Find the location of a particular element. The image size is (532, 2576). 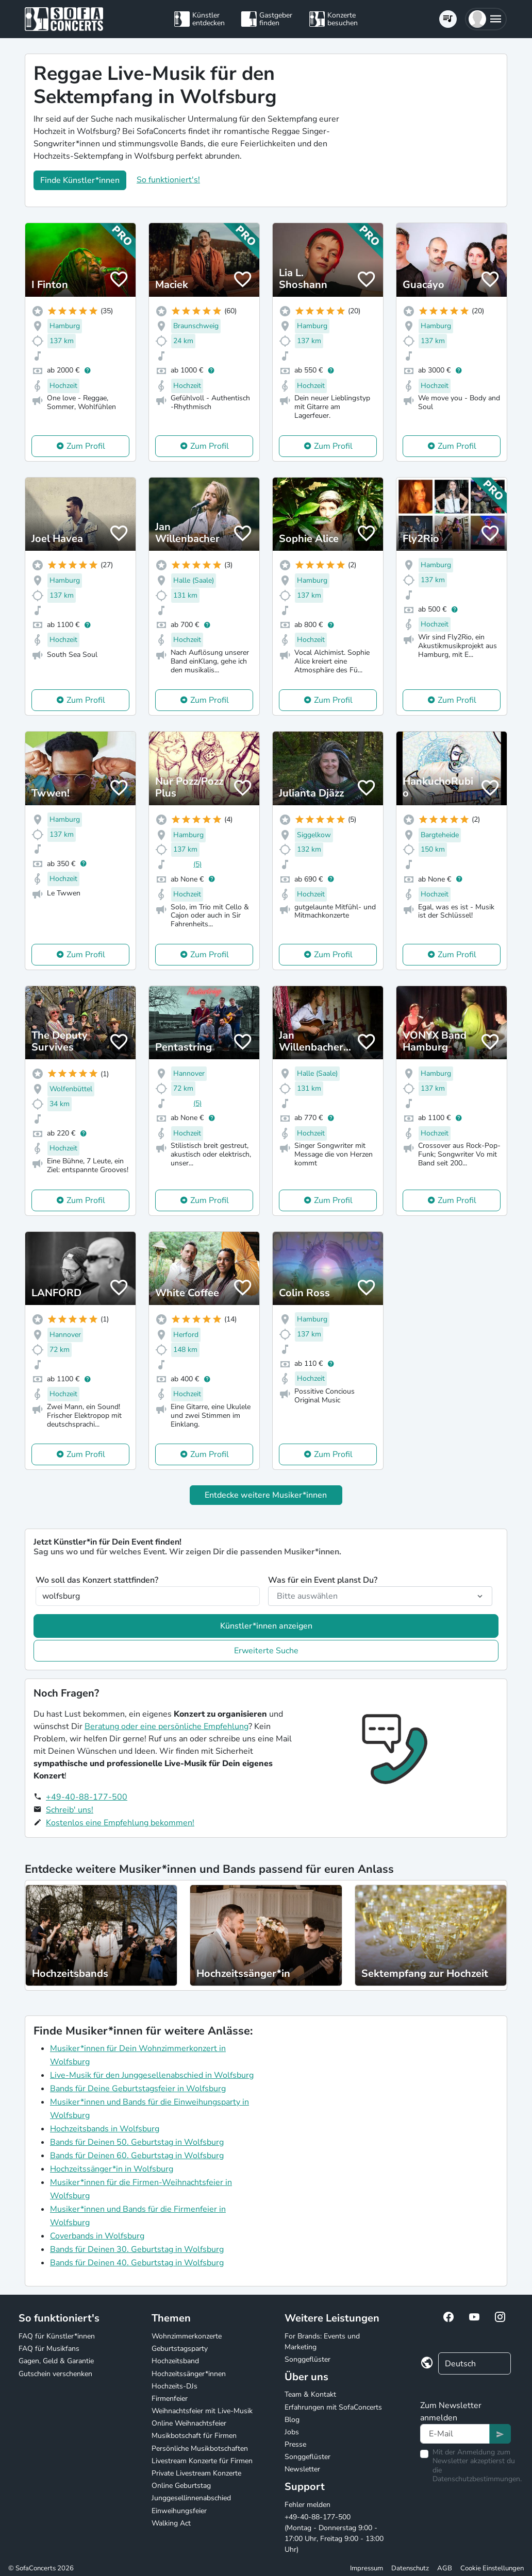

Künstler*innen anzeigen is located at coordinates (266, 1626).